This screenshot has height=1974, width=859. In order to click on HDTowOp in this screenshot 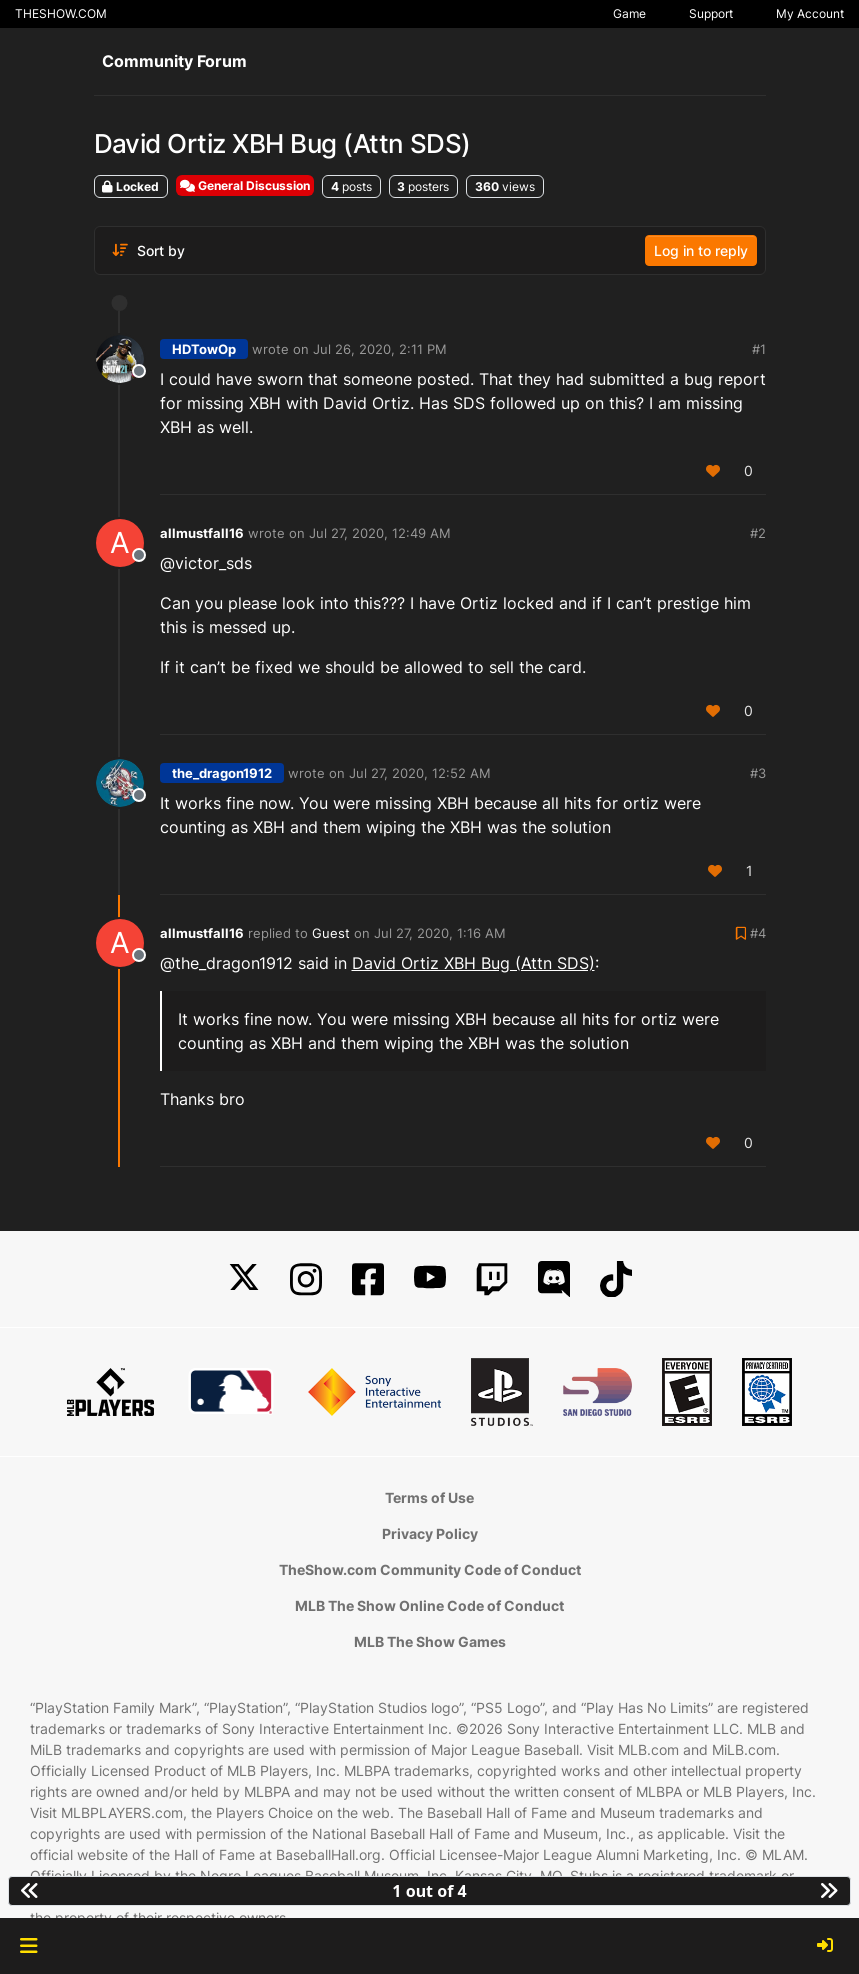, I will do `click(204, 349)`.